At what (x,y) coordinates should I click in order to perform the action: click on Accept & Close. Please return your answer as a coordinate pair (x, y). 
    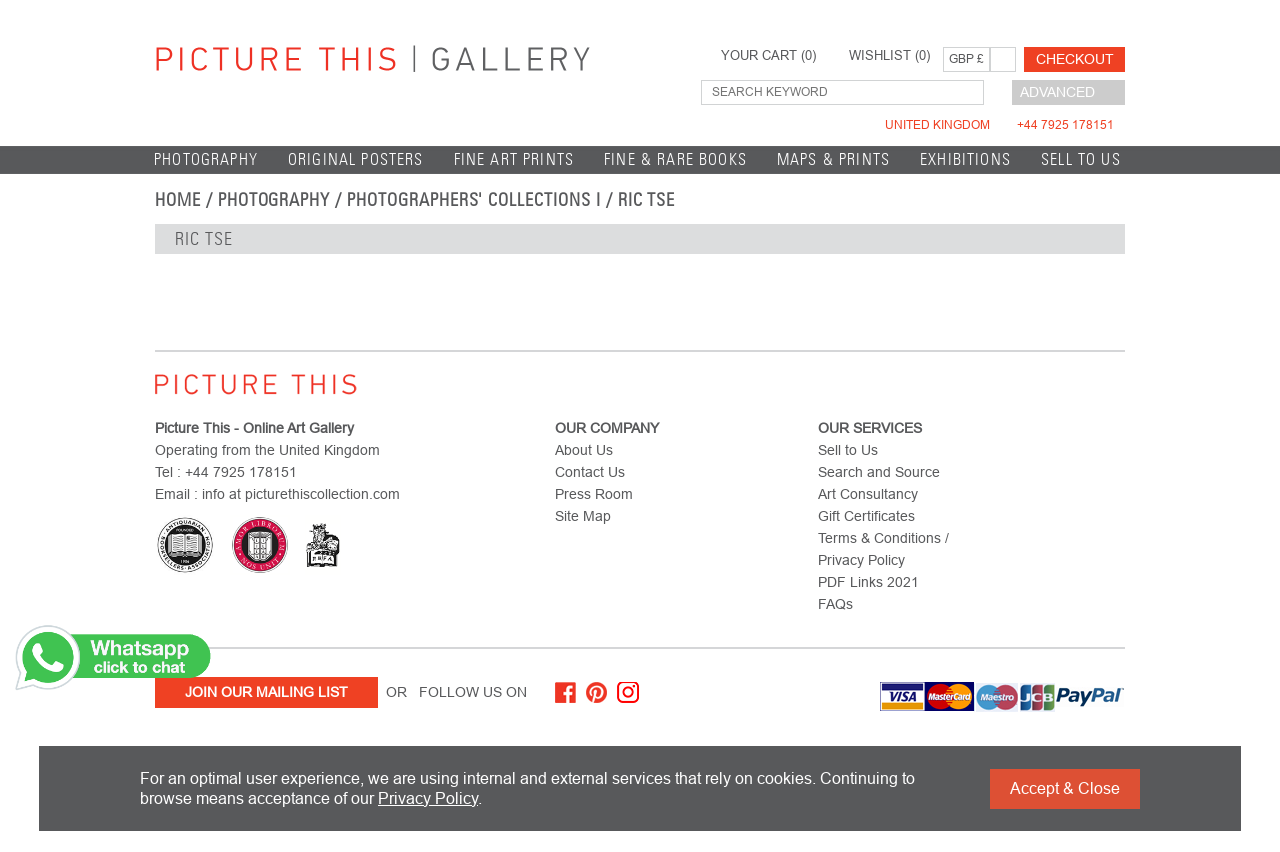
    Looking at the image, I should click on (1065, 788).